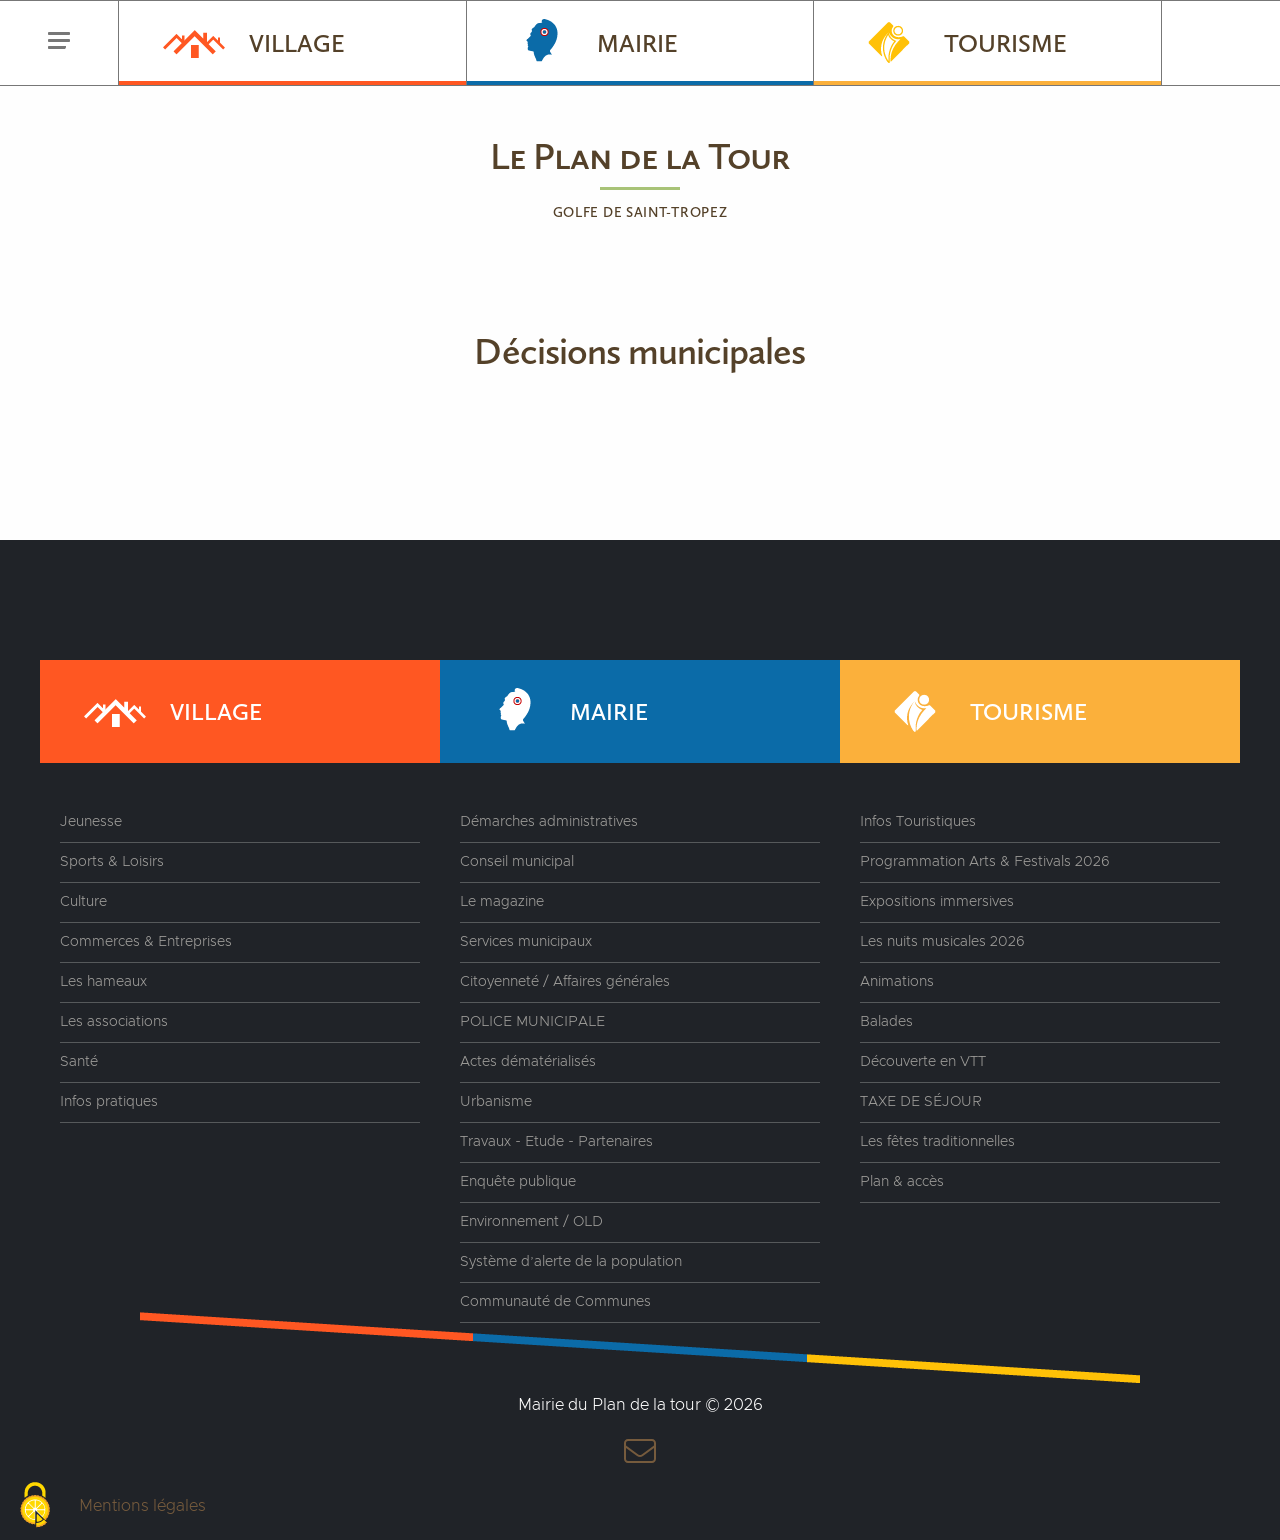 The image size is (1280, 1540). What do you see at coordinates (518, 1182) in the screenshot?
I see `Enquête publique` at bounding box center [518, 1182].